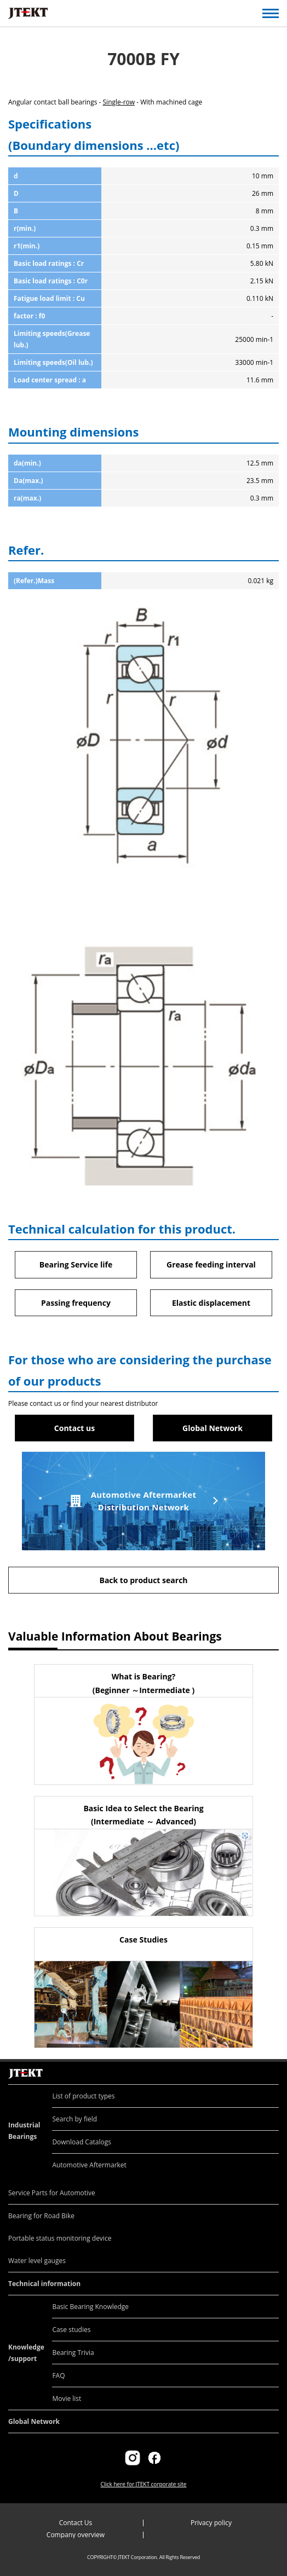  Describe the element at coordinates (211, 1264) in the screenshot. I see `Grease feeding interval` at that location.